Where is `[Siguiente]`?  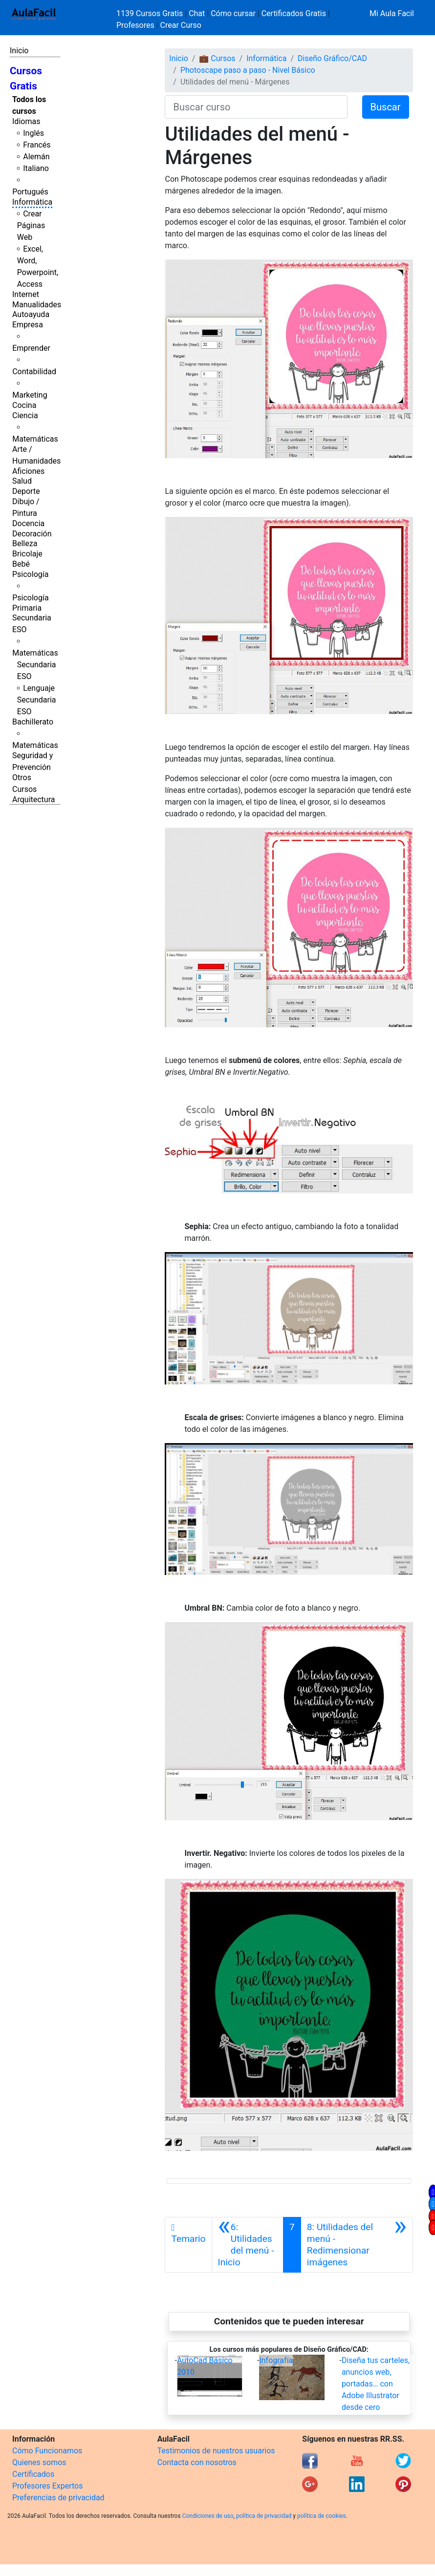
[Siguiente] is located at coordinates (357, 2245).